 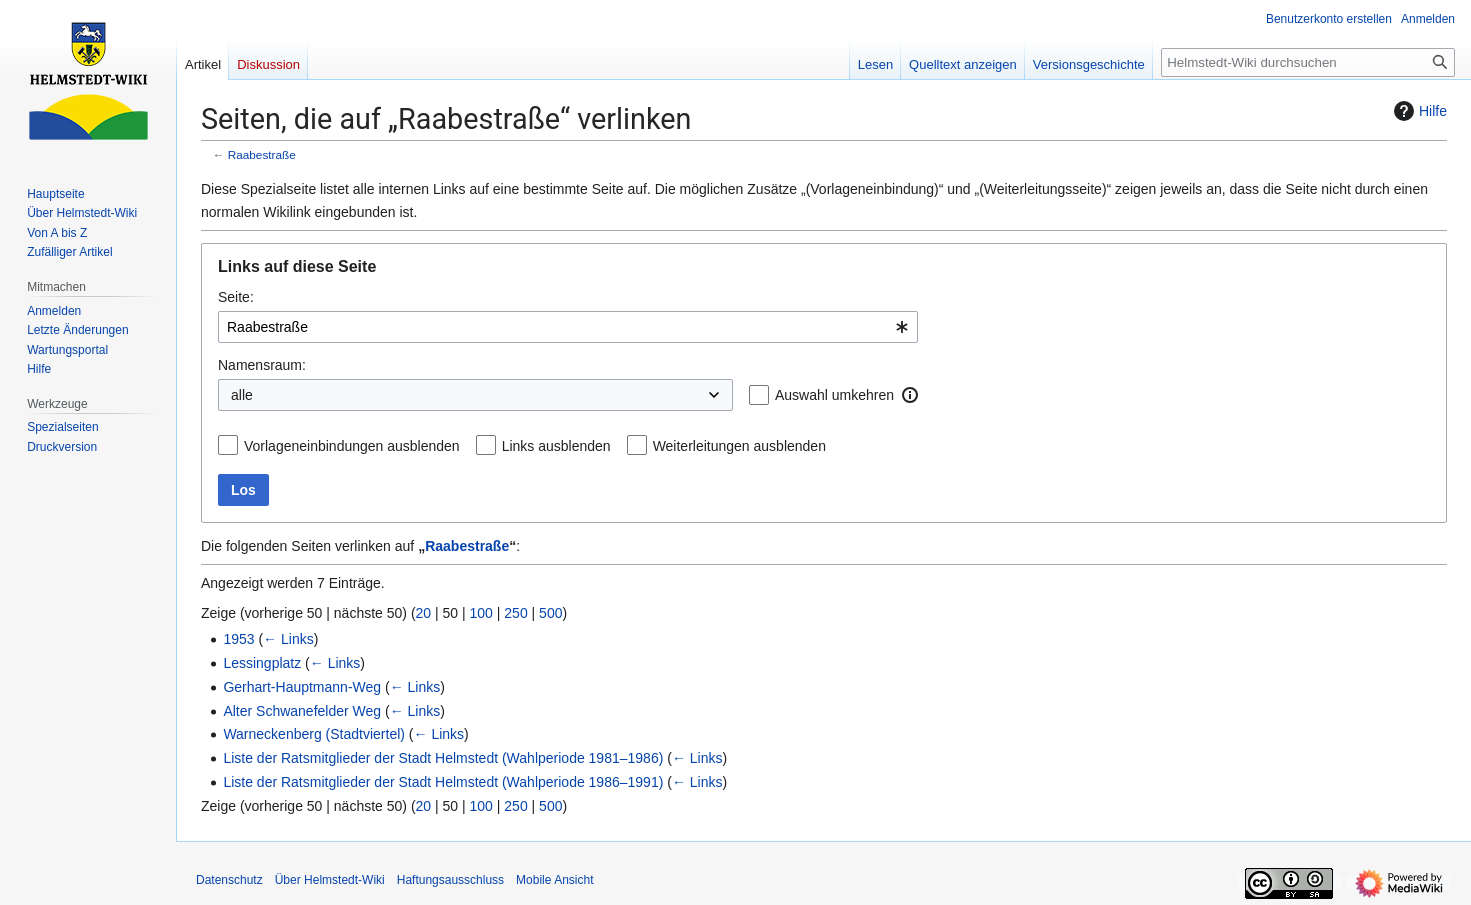 What do you see at coordinates (1308, 62) in the screenshot?
I see `[Helmstedt-Wiki durchsuchen]` at bounding box center [1308, 62].